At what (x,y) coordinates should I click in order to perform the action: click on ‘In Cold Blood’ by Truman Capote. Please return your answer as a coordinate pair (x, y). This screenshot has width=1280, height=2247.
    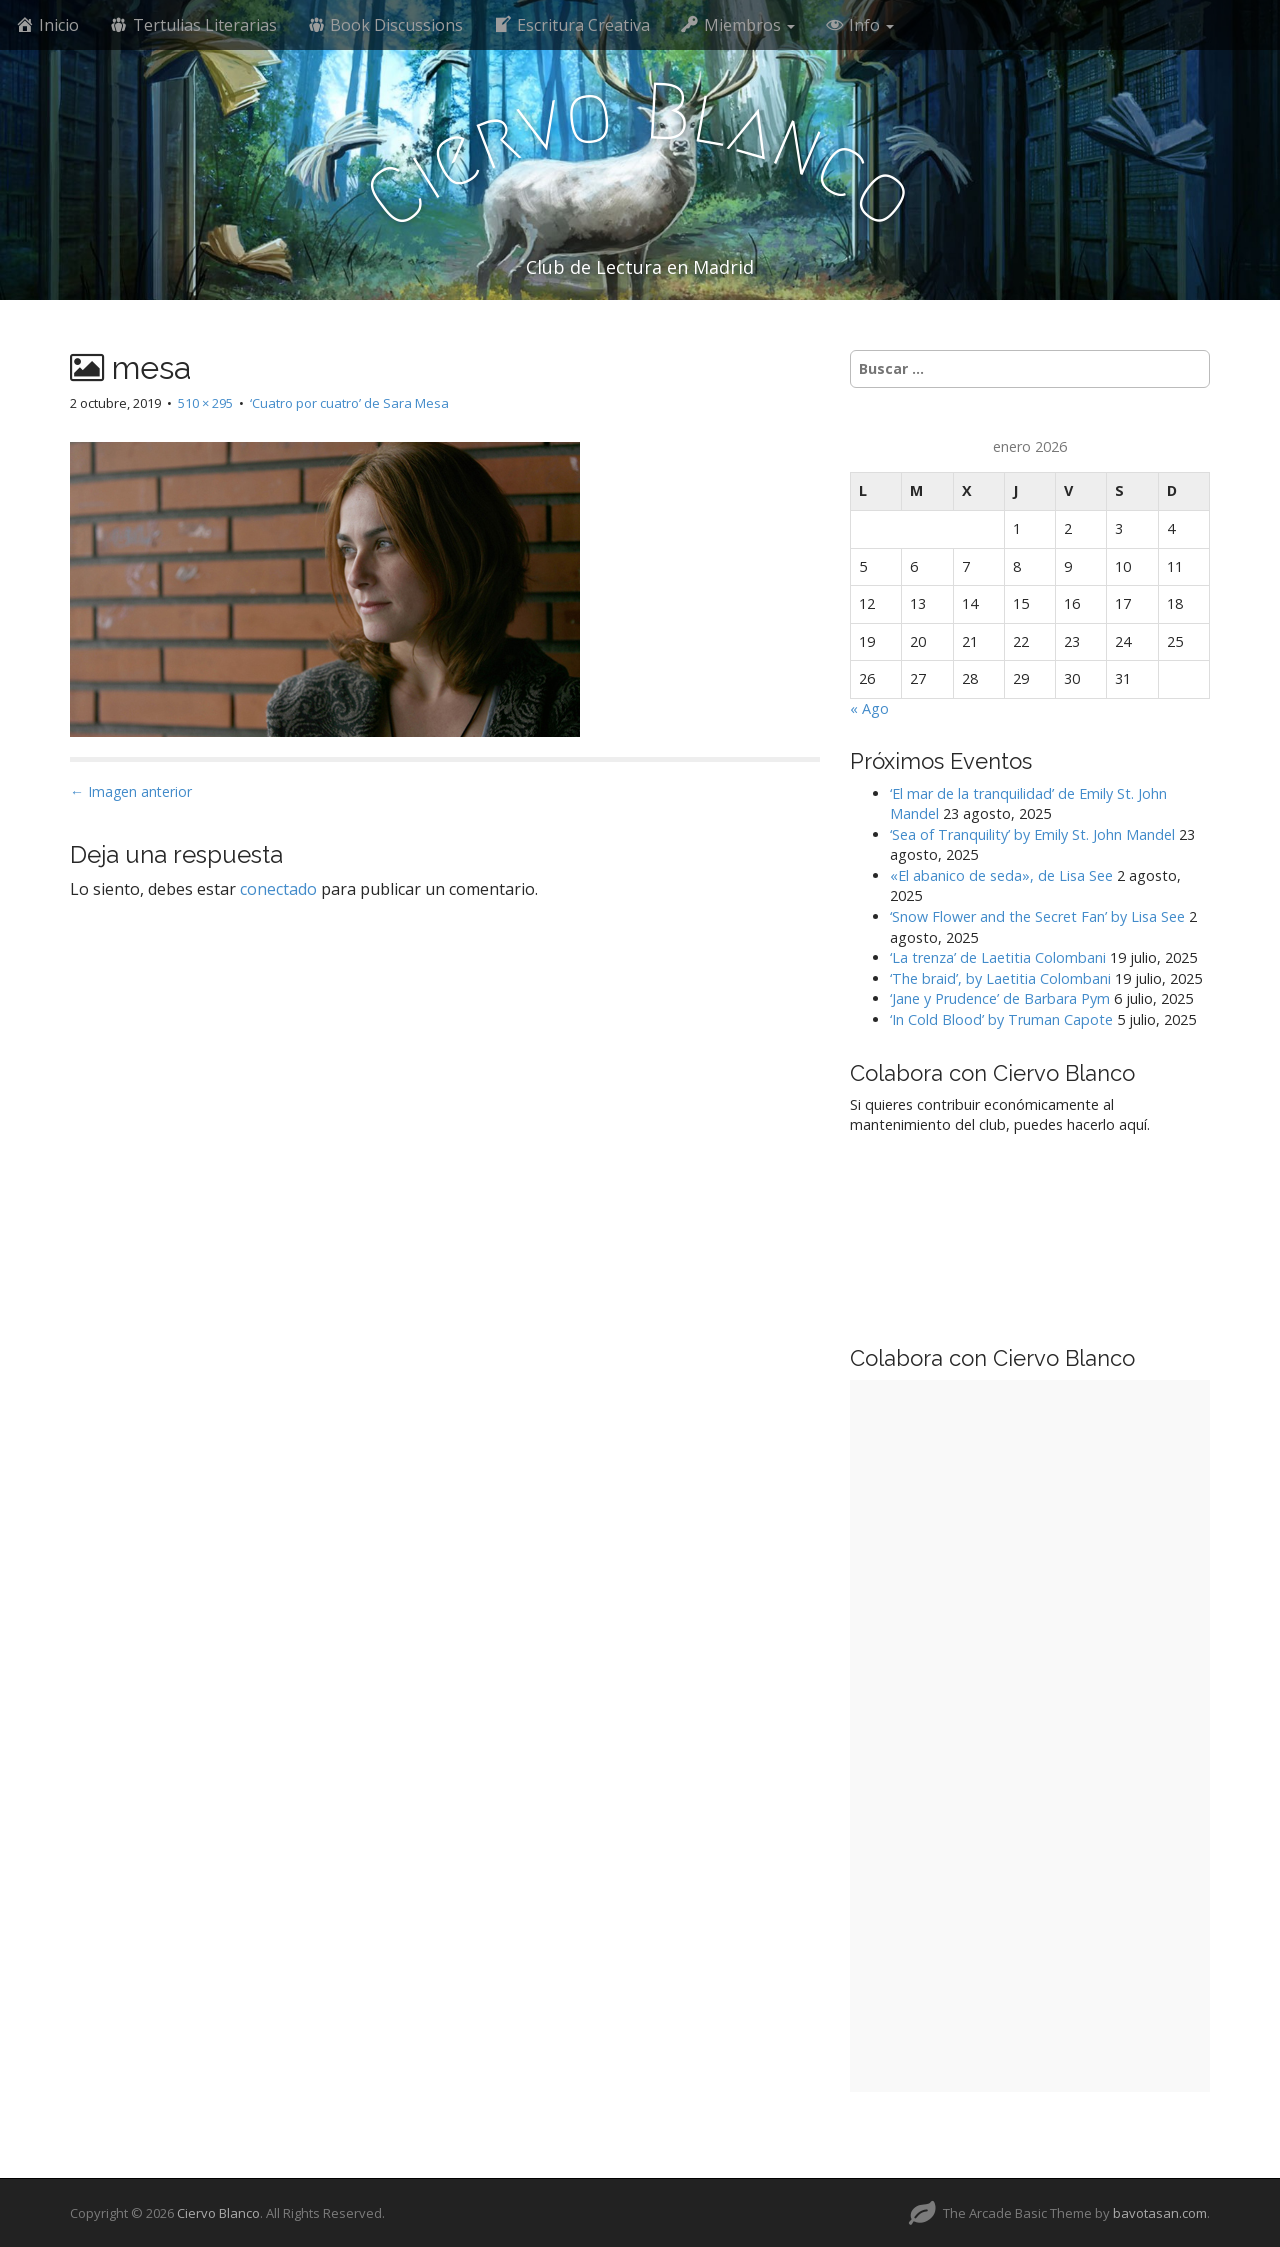
    Looking at the image, I should click on (1001, 1019).